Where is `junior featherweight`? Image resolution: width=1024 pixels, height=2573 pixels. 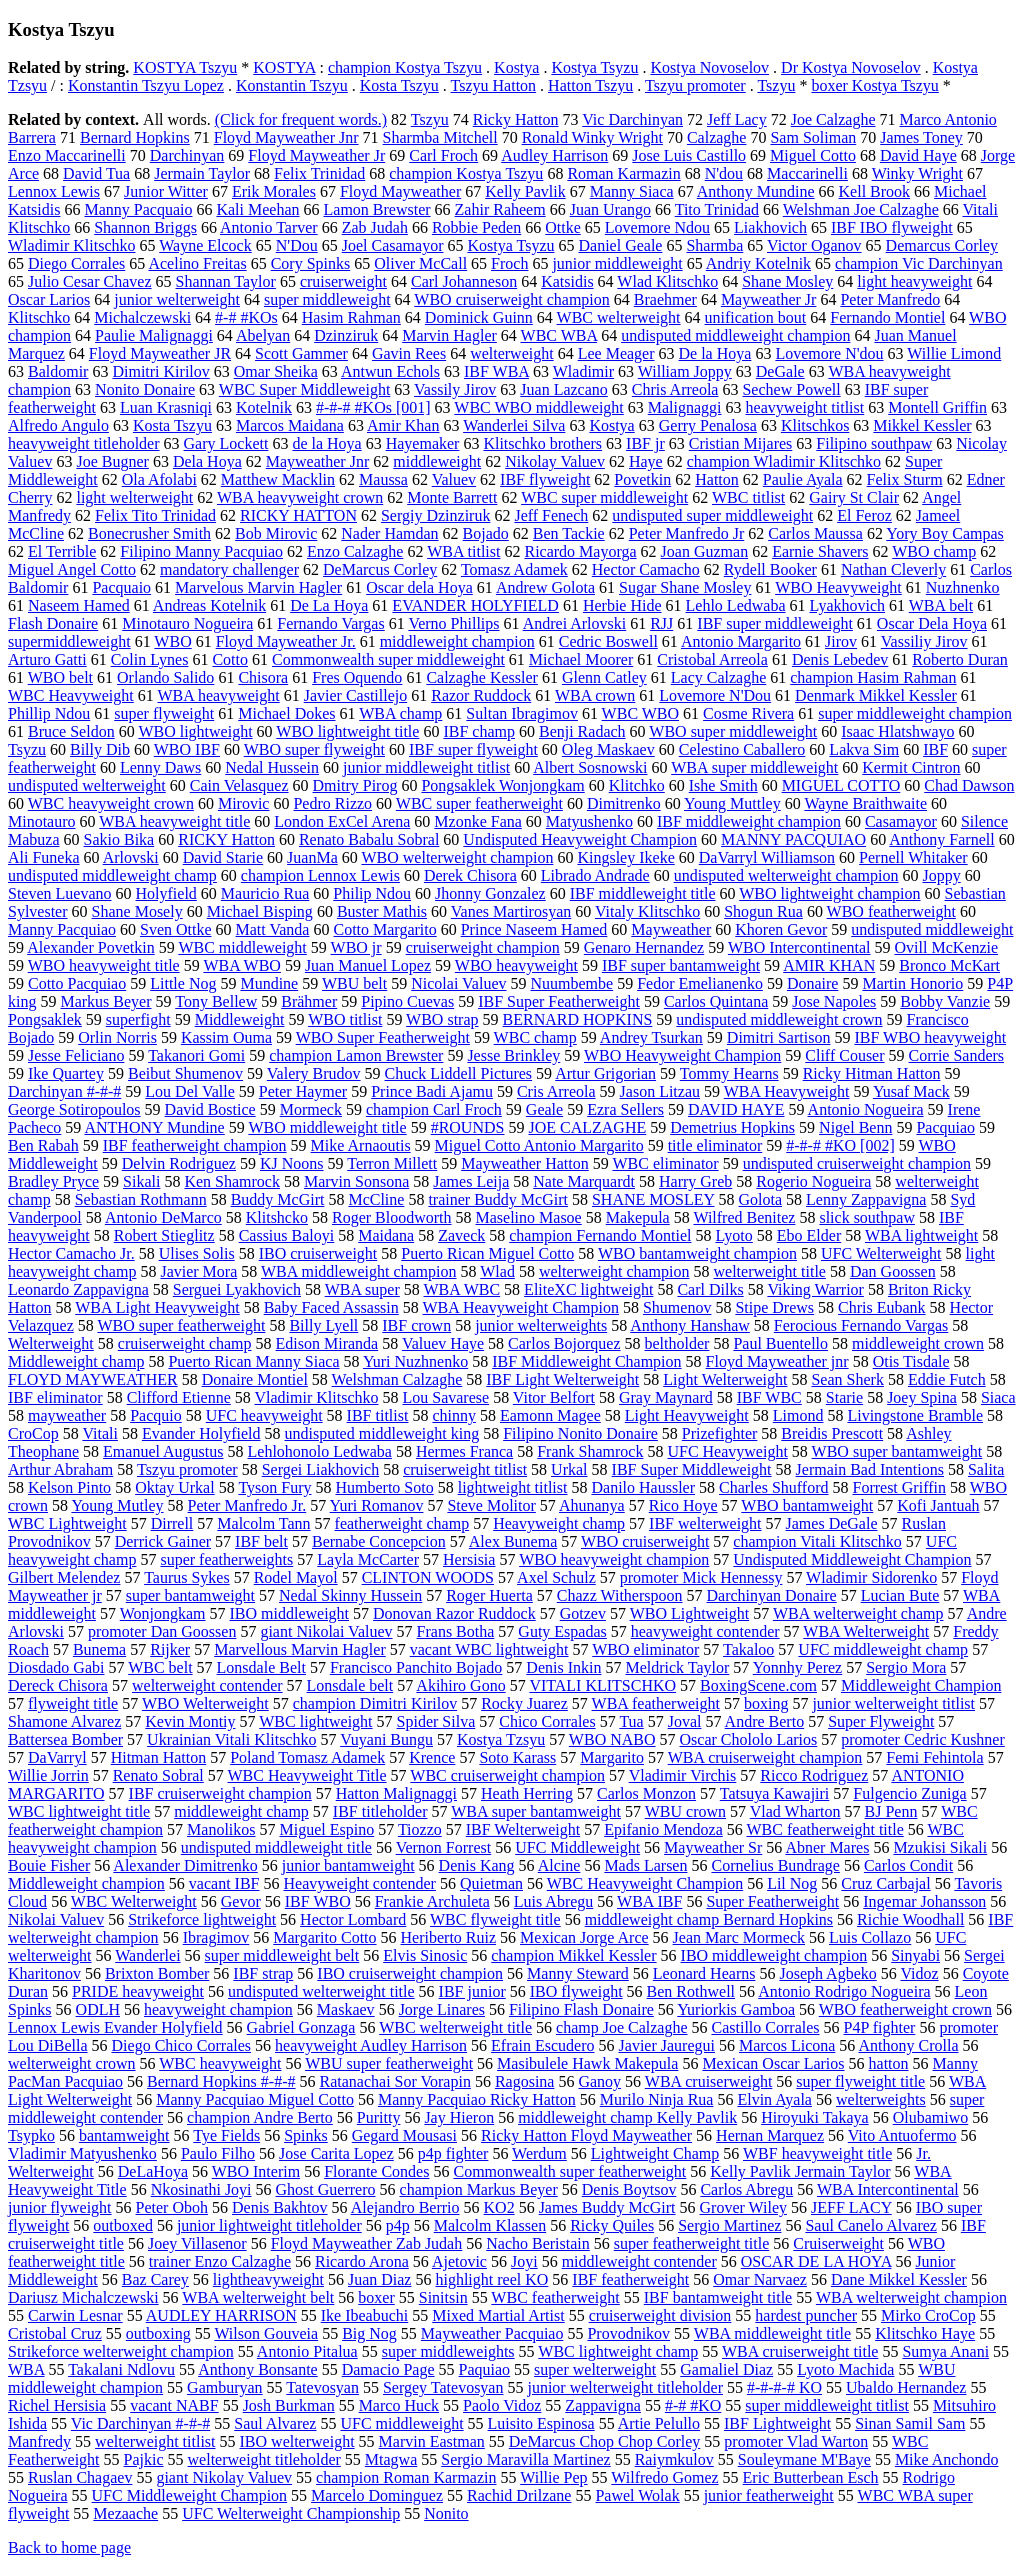 junior featherweight is located at coordinates (769, 2495).